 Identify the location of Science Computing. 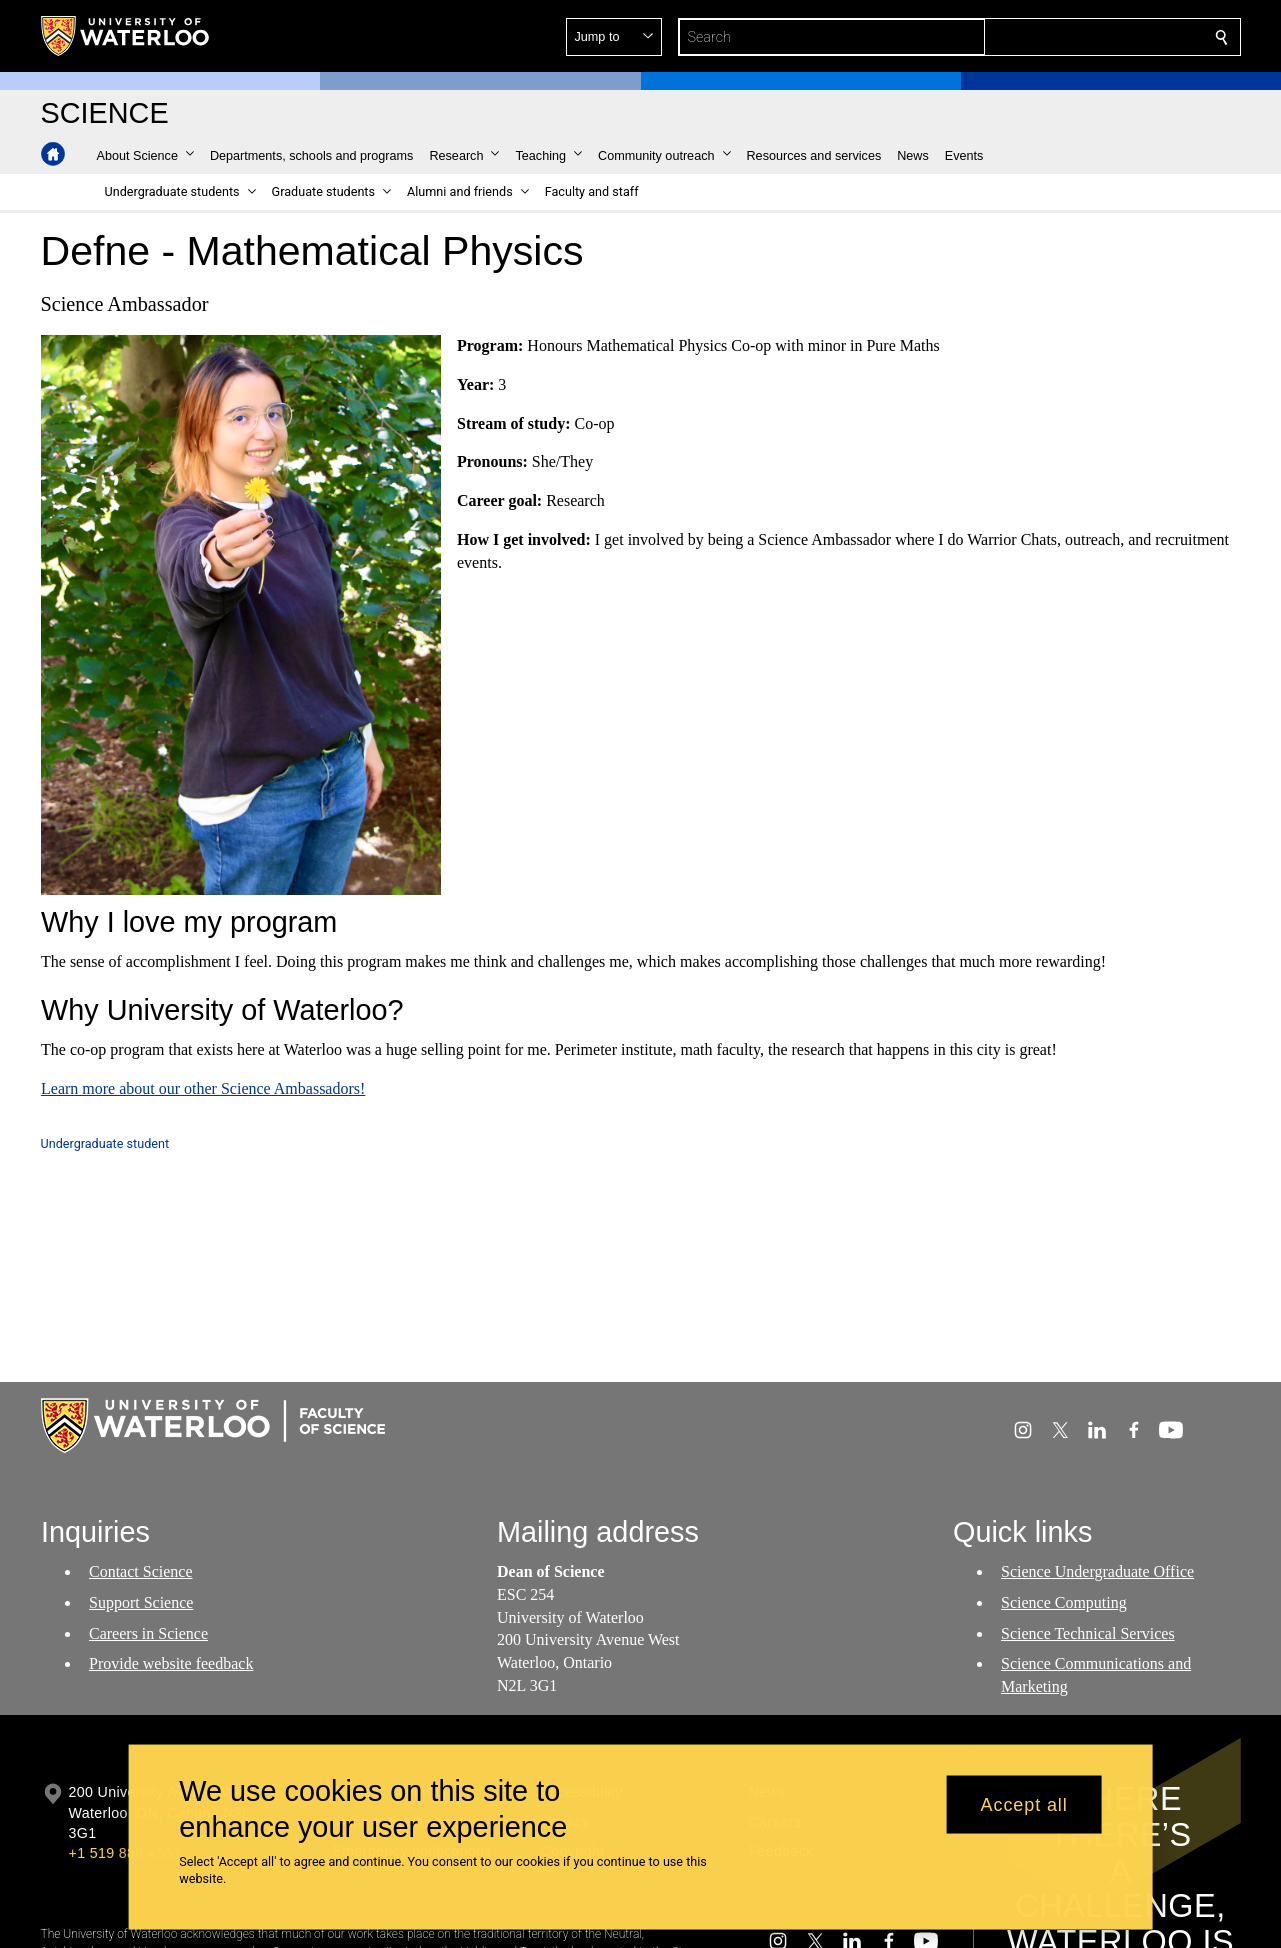
(1064, 1602).